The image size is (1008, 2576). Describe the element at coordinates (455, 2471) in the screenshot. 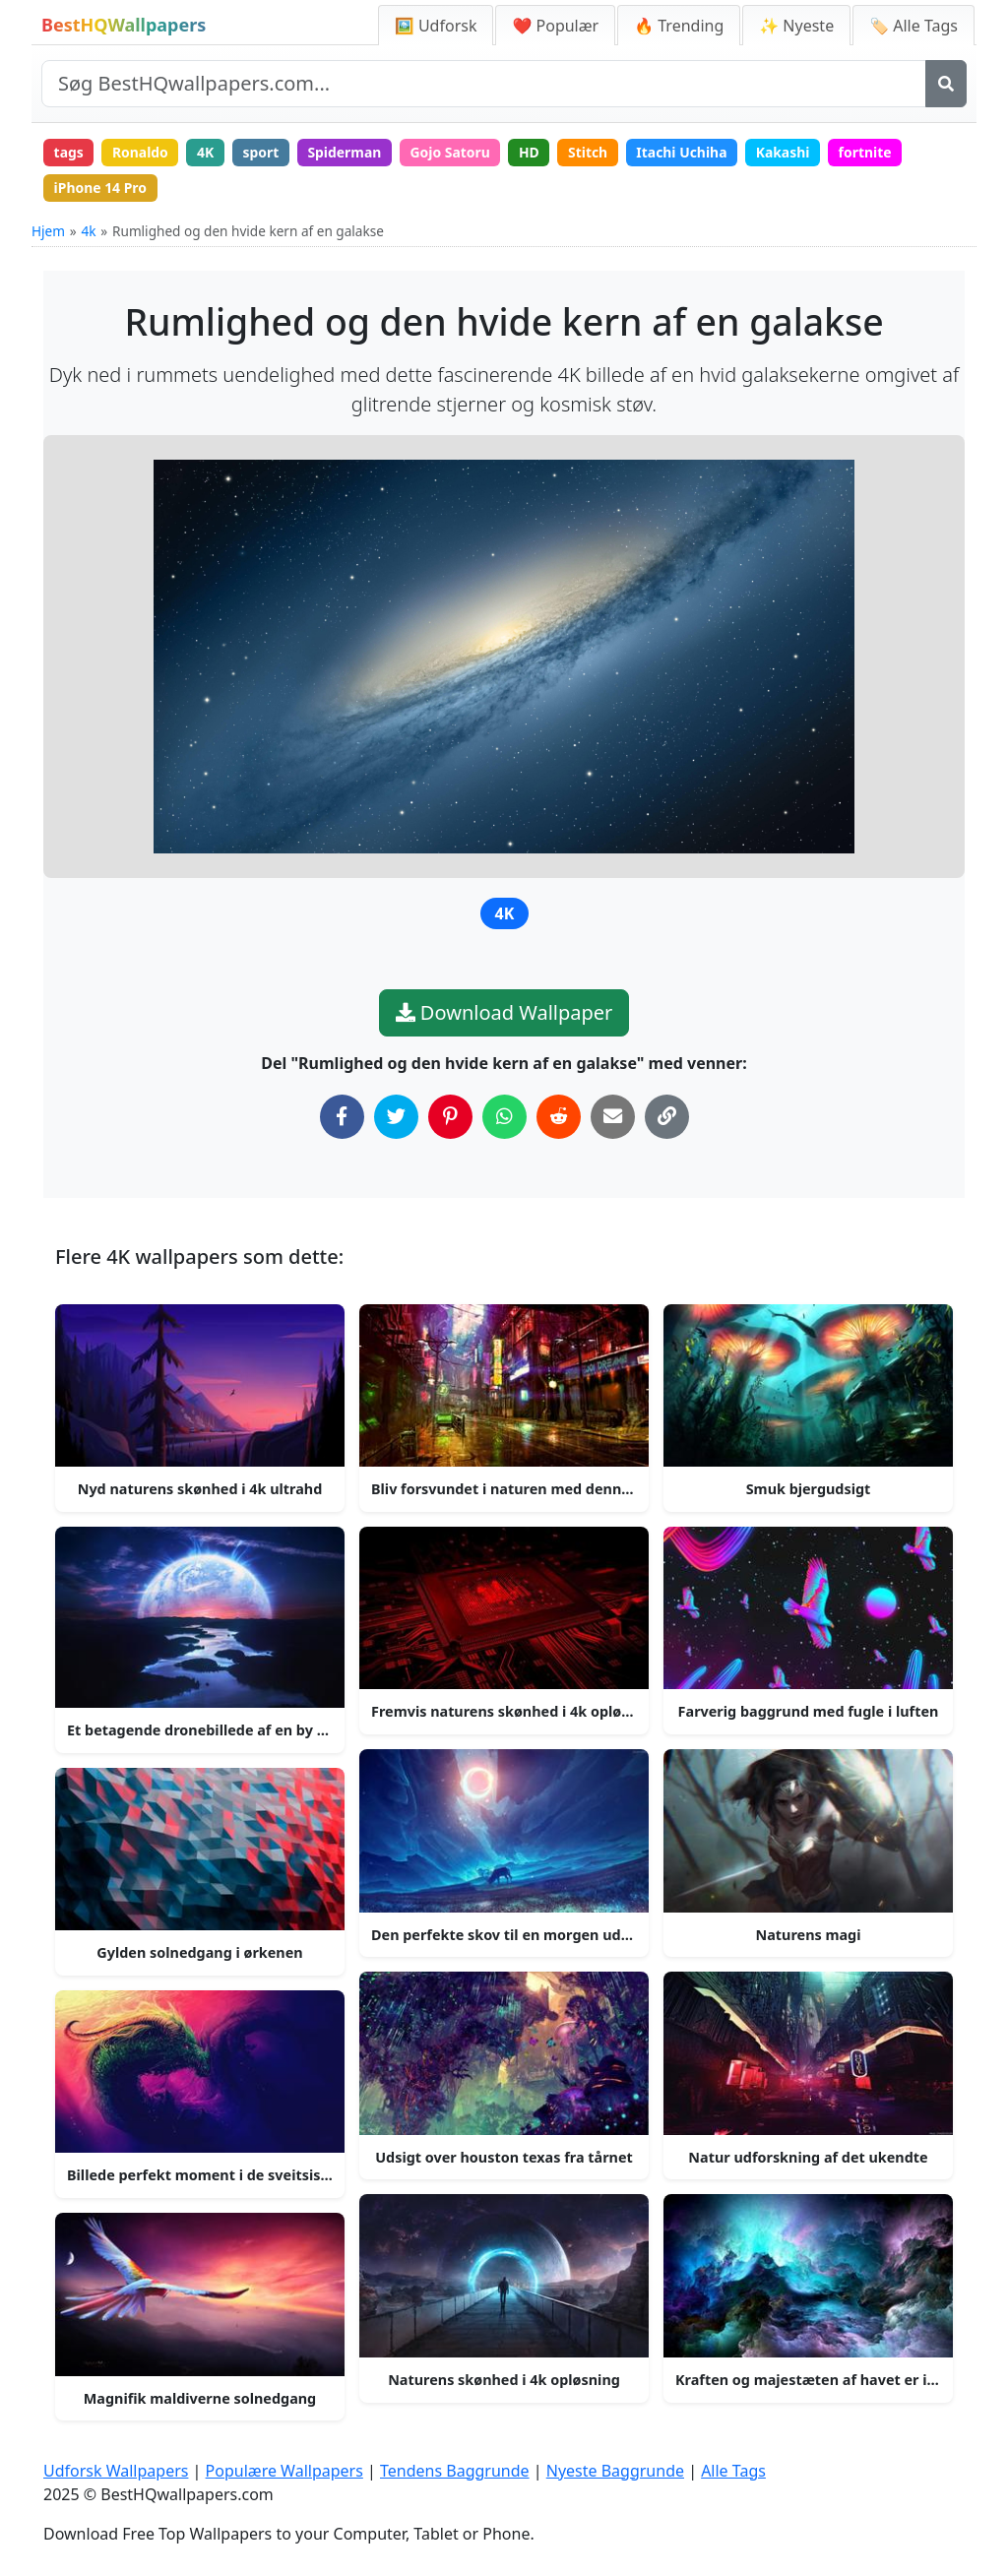

I see `Tendens Baggrunde` at that location.